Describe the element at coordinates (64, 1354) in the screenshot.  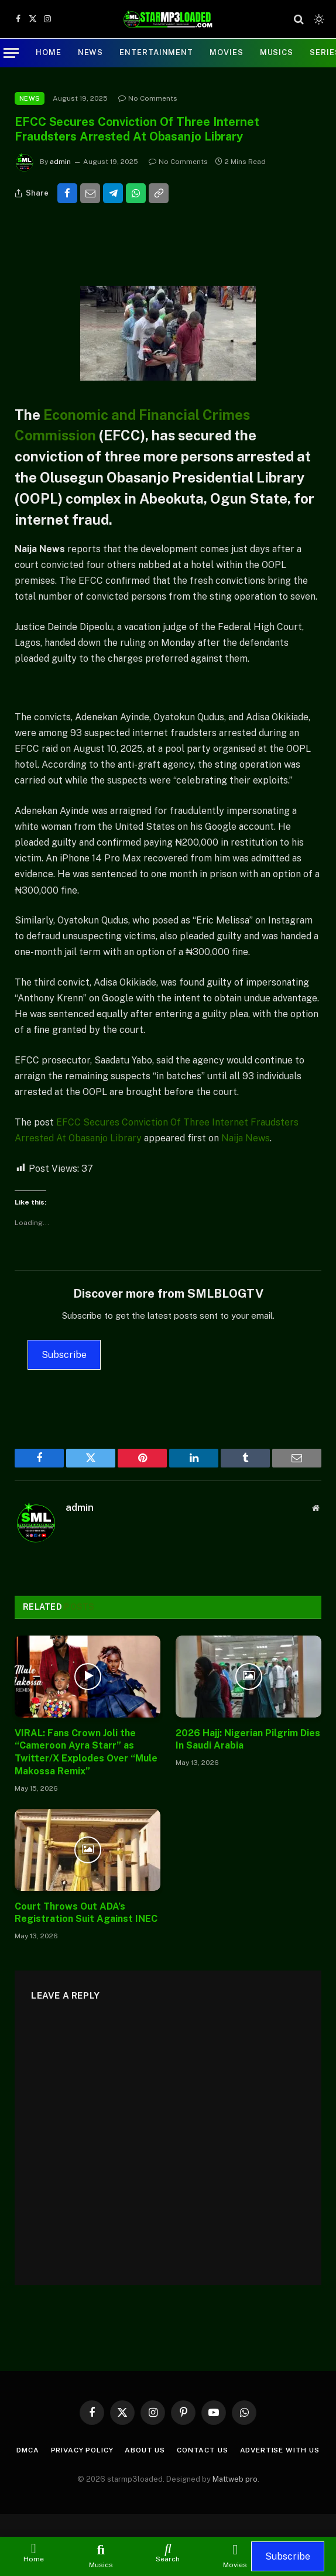
I see `Subscribe` at that location.